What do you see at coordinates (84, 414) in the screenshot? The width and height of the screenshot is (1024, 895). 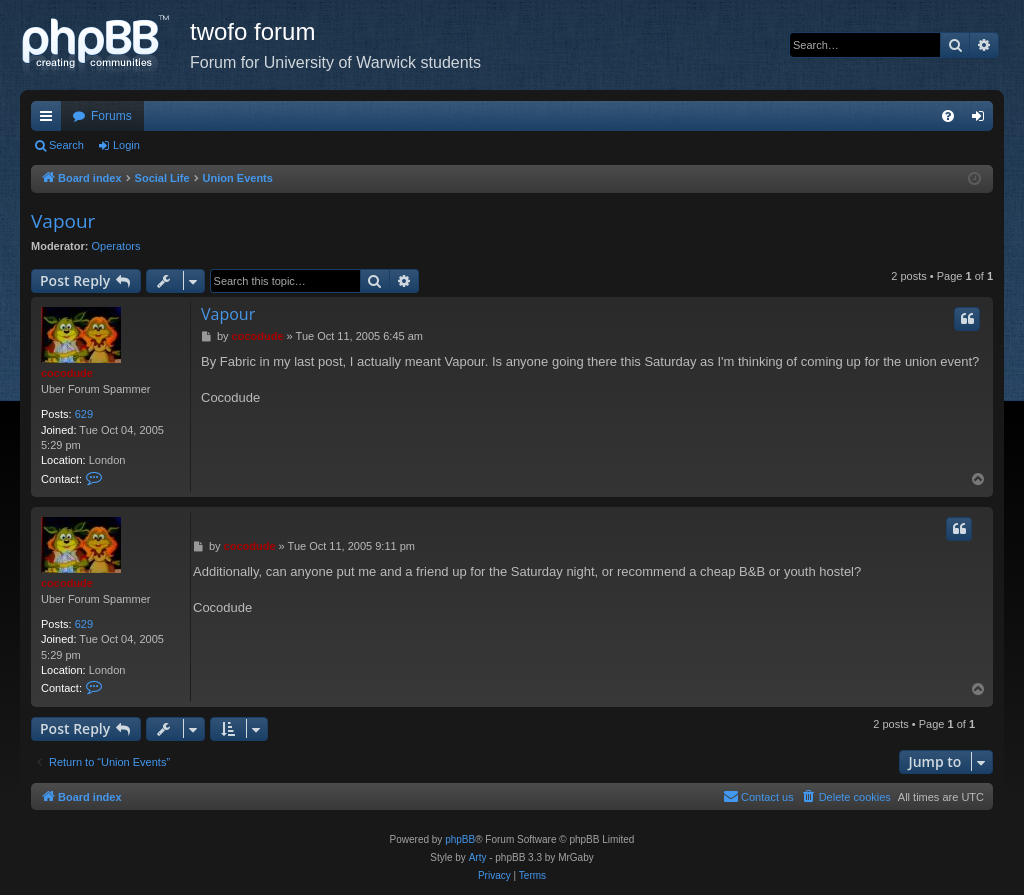 I see `629` at bounding box center [84, 414].